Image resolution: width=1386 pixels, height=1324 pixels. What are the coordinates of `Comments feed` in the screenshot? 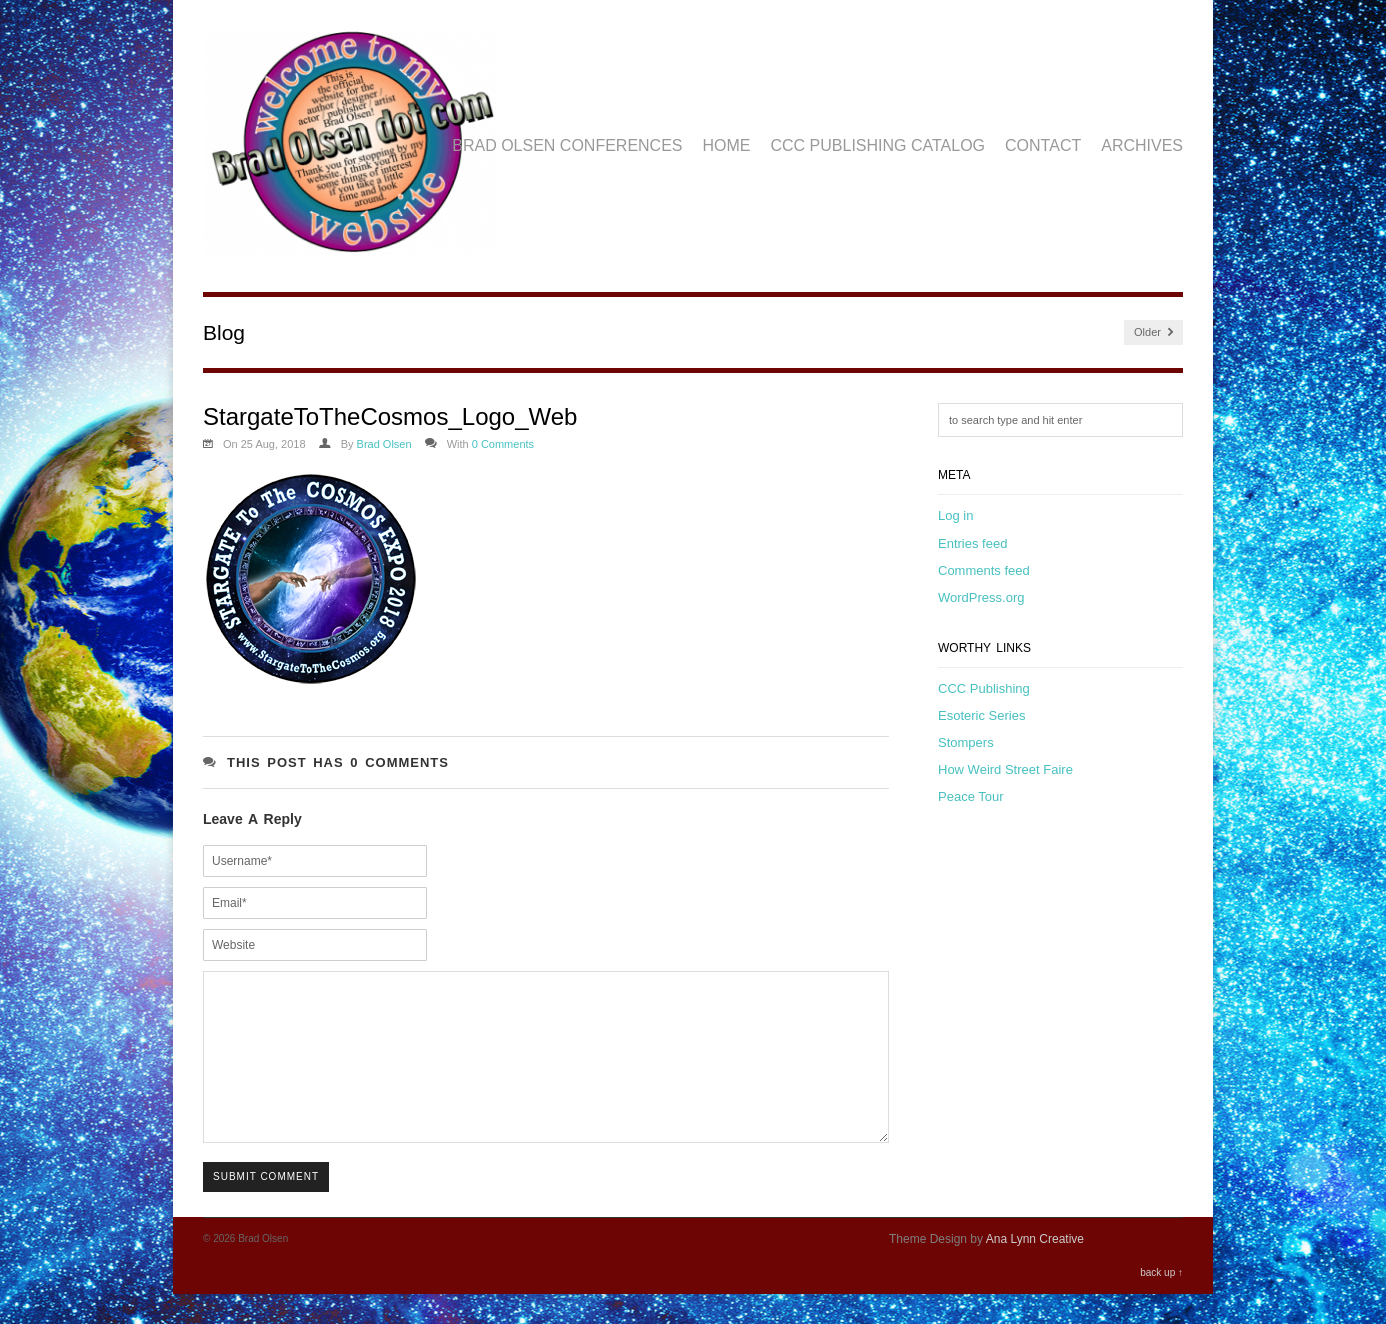 It's located at (984, 570).